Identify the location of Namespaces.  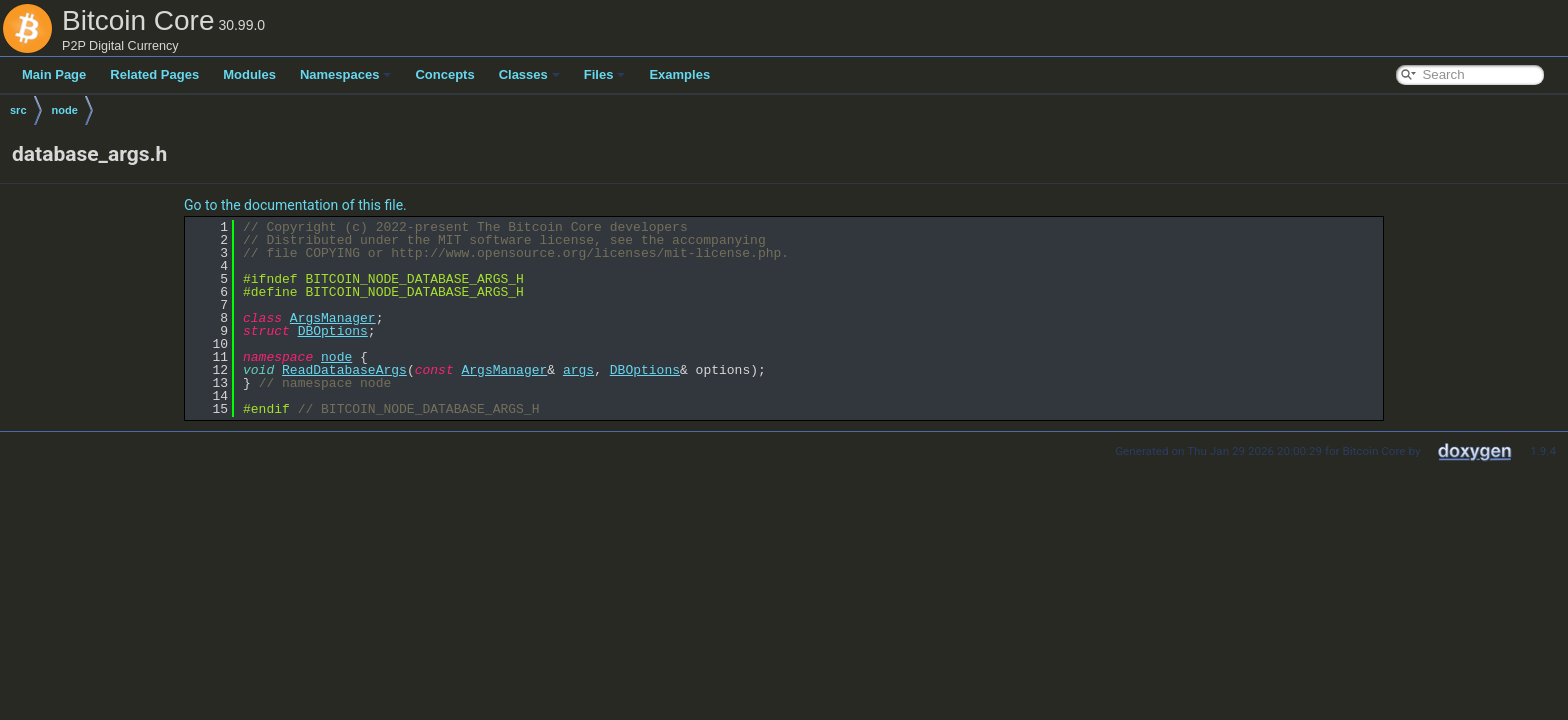
(346, 74).